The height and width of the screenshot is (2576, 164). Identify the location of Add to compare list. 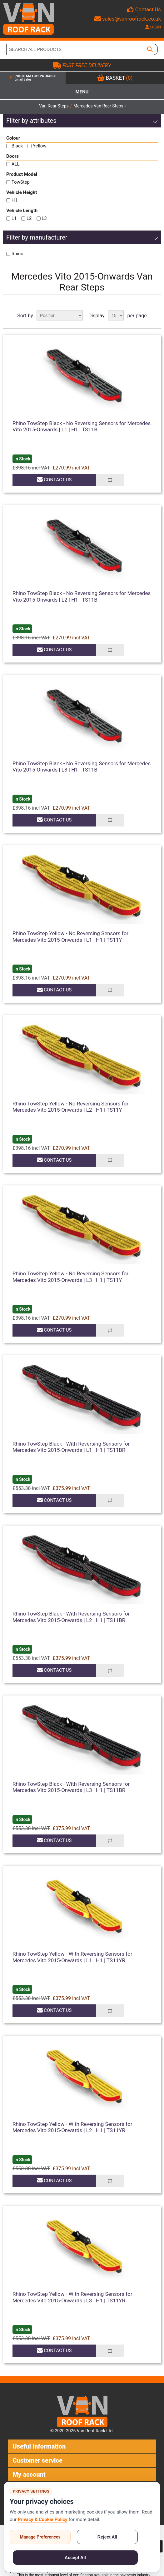
(110, 480).